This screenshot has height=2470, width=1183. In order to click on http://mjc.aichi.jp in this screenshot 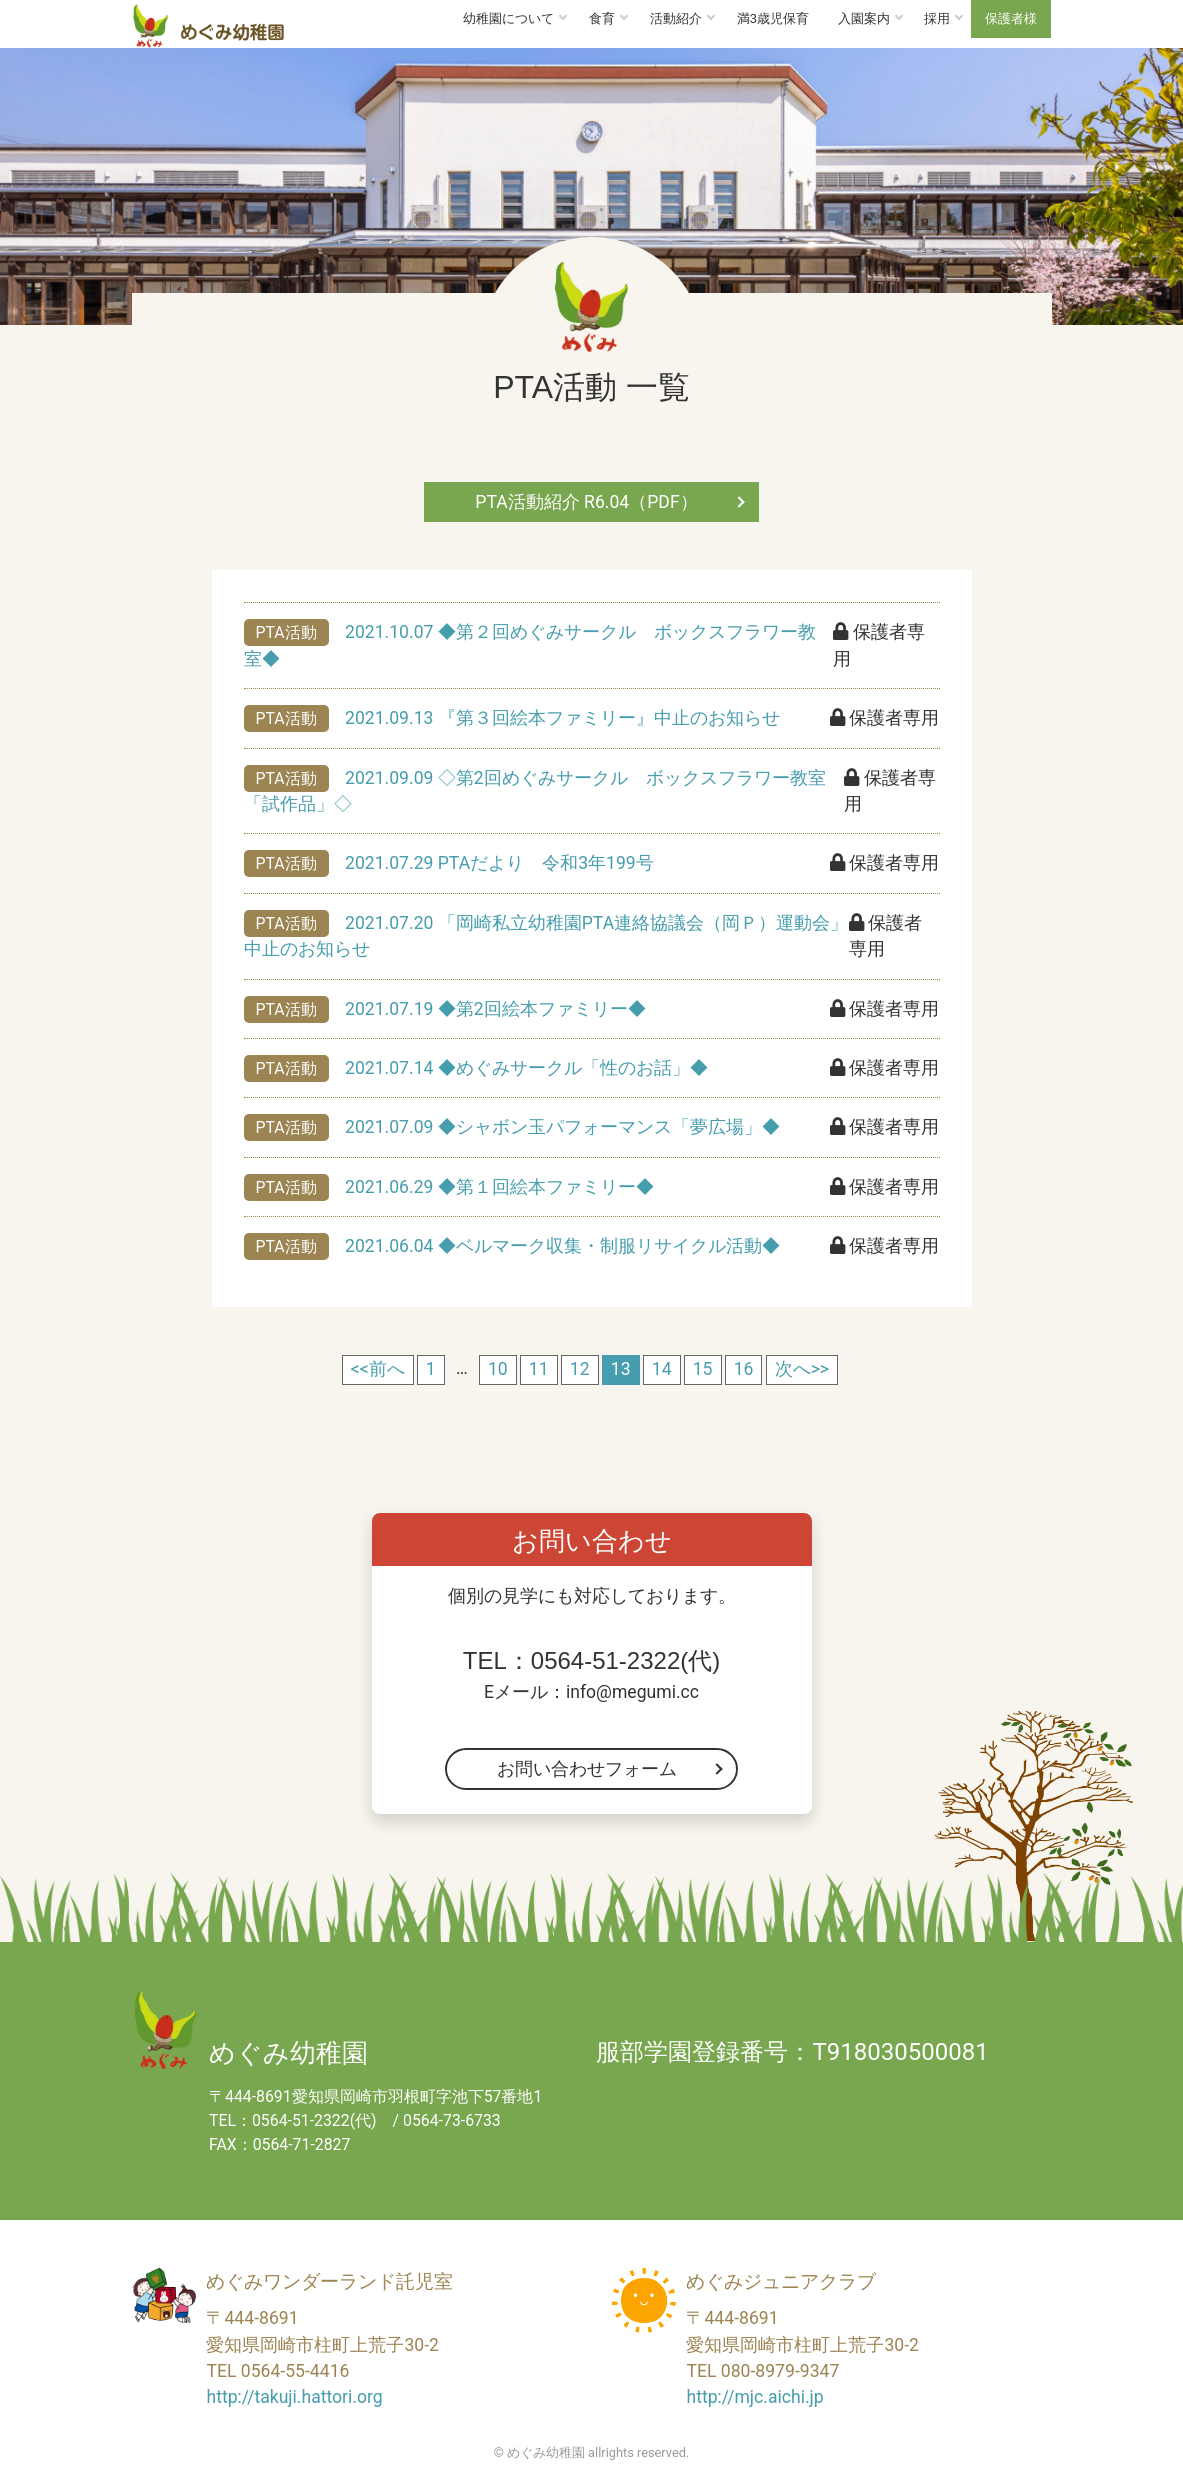, I will do `click(754, 2397)`.